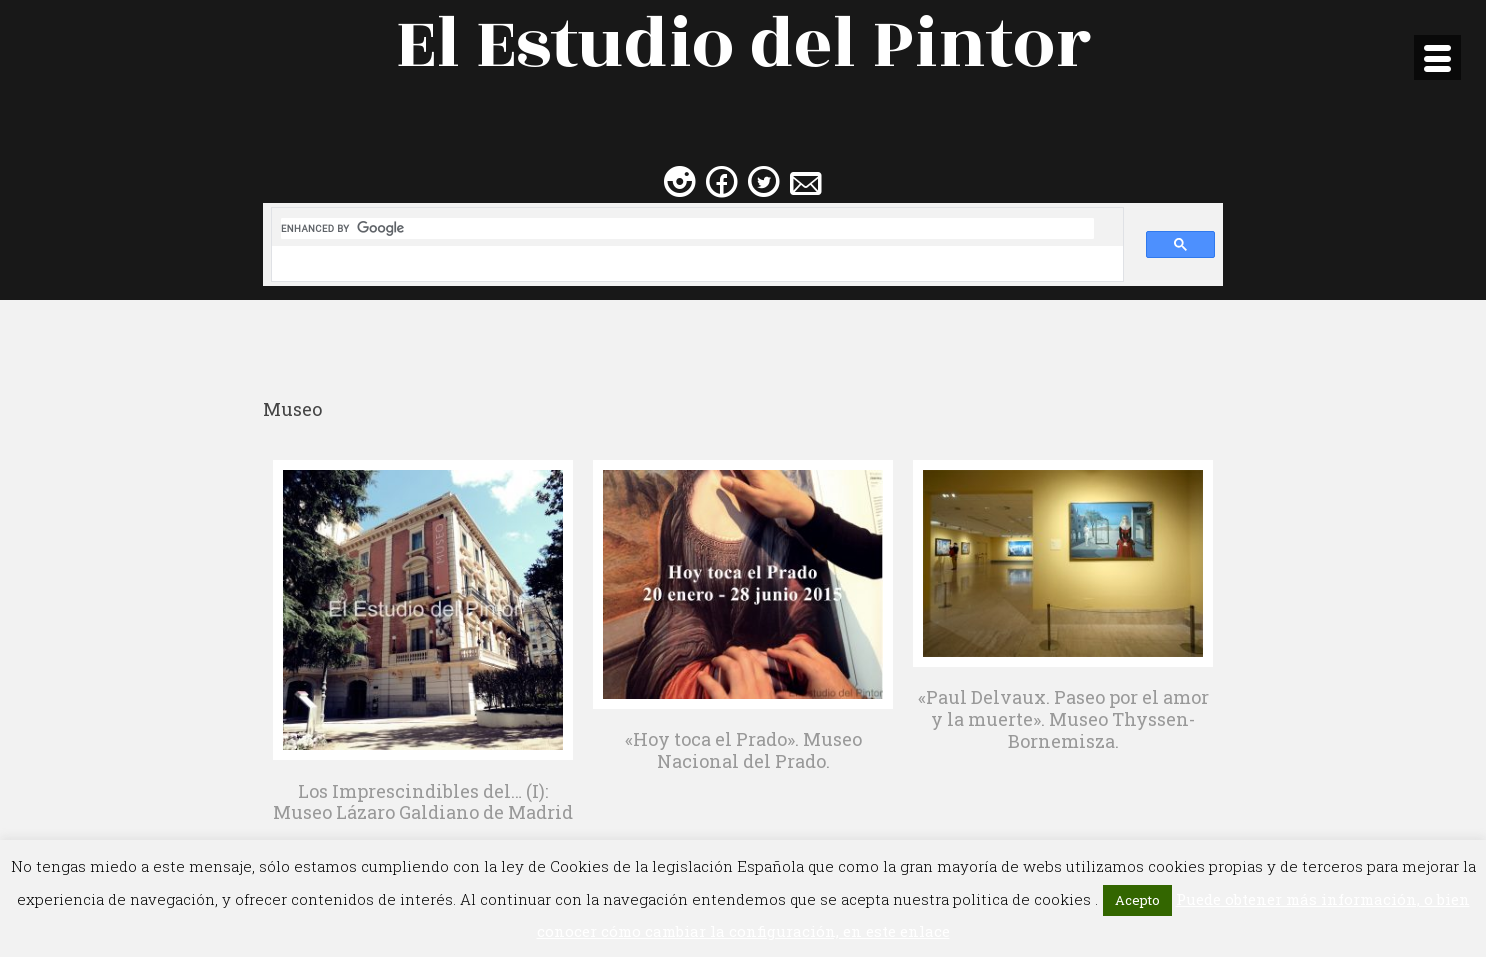 The width and height of the screenshot is (1486, 957). I want to click on «Hoy toca el Prado». Museo Nacional del Prado., so click(743, 750).